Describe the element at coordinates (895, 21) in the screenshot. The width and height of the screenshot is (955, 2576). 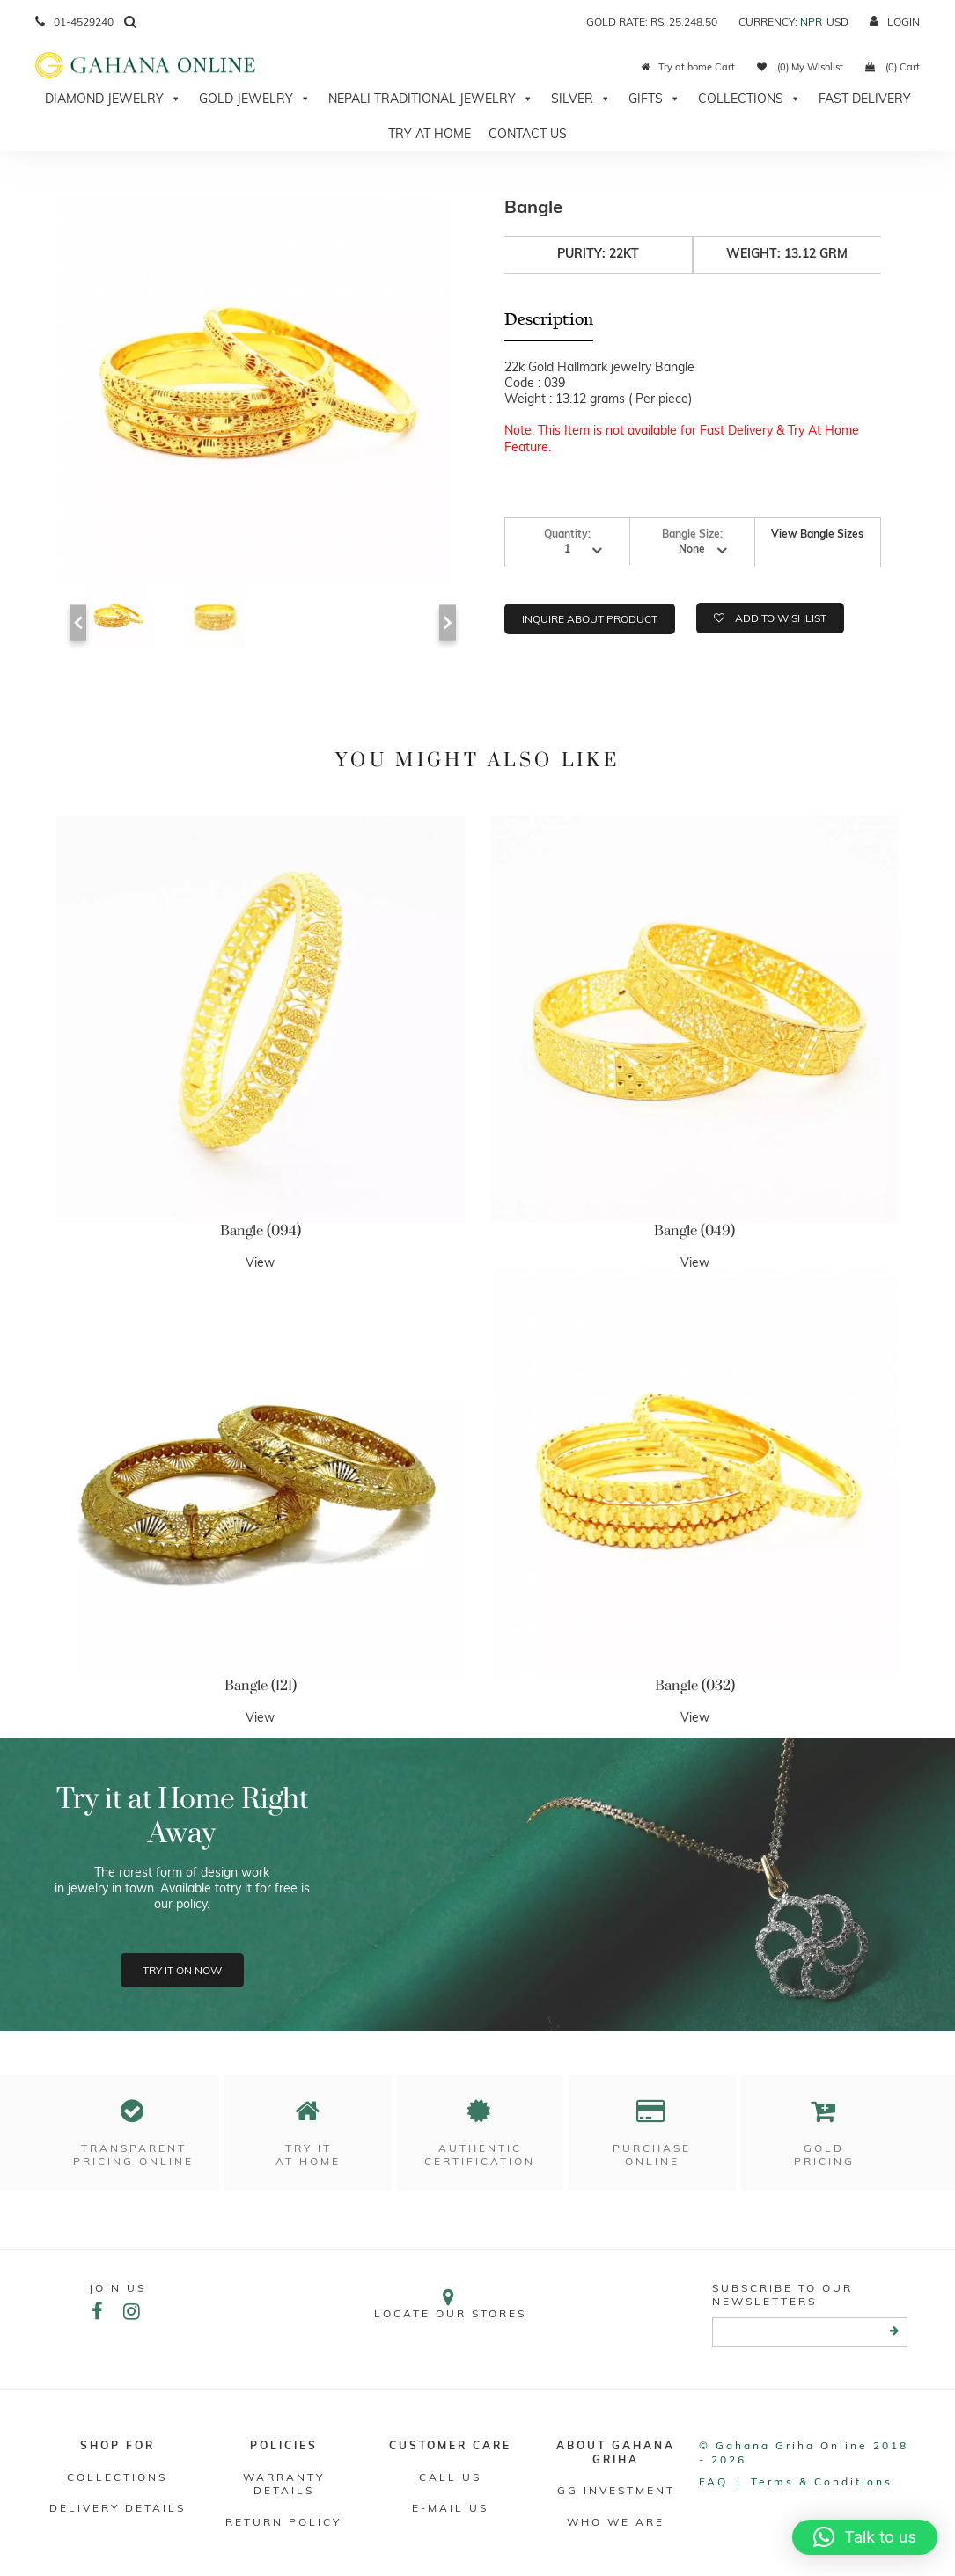
I see `login` at that location.